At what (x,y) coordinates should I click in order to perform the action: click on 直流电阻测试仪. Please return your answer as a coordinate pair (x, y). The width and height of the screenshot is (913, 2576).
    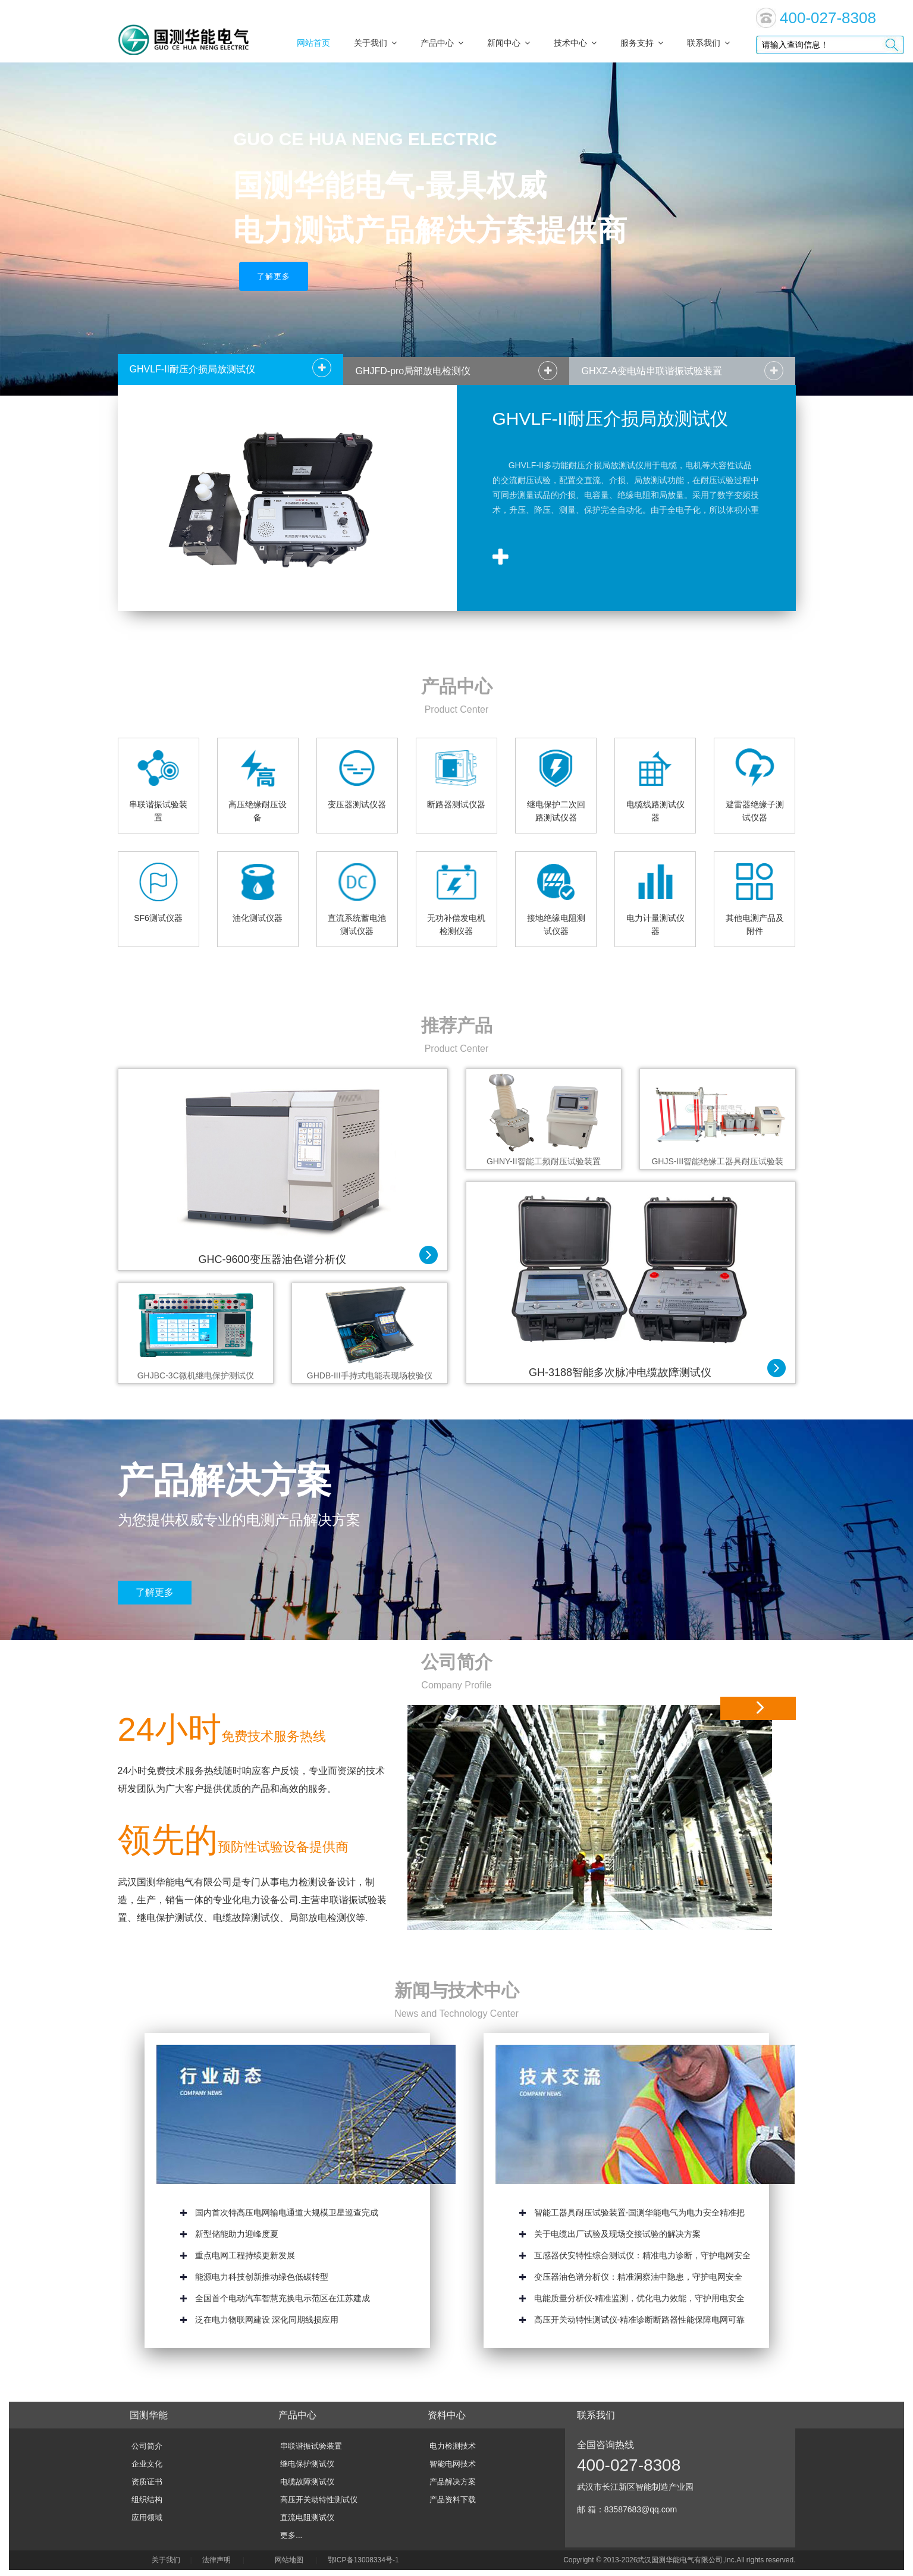
    Looking at the image, I should click on (307, 2517).